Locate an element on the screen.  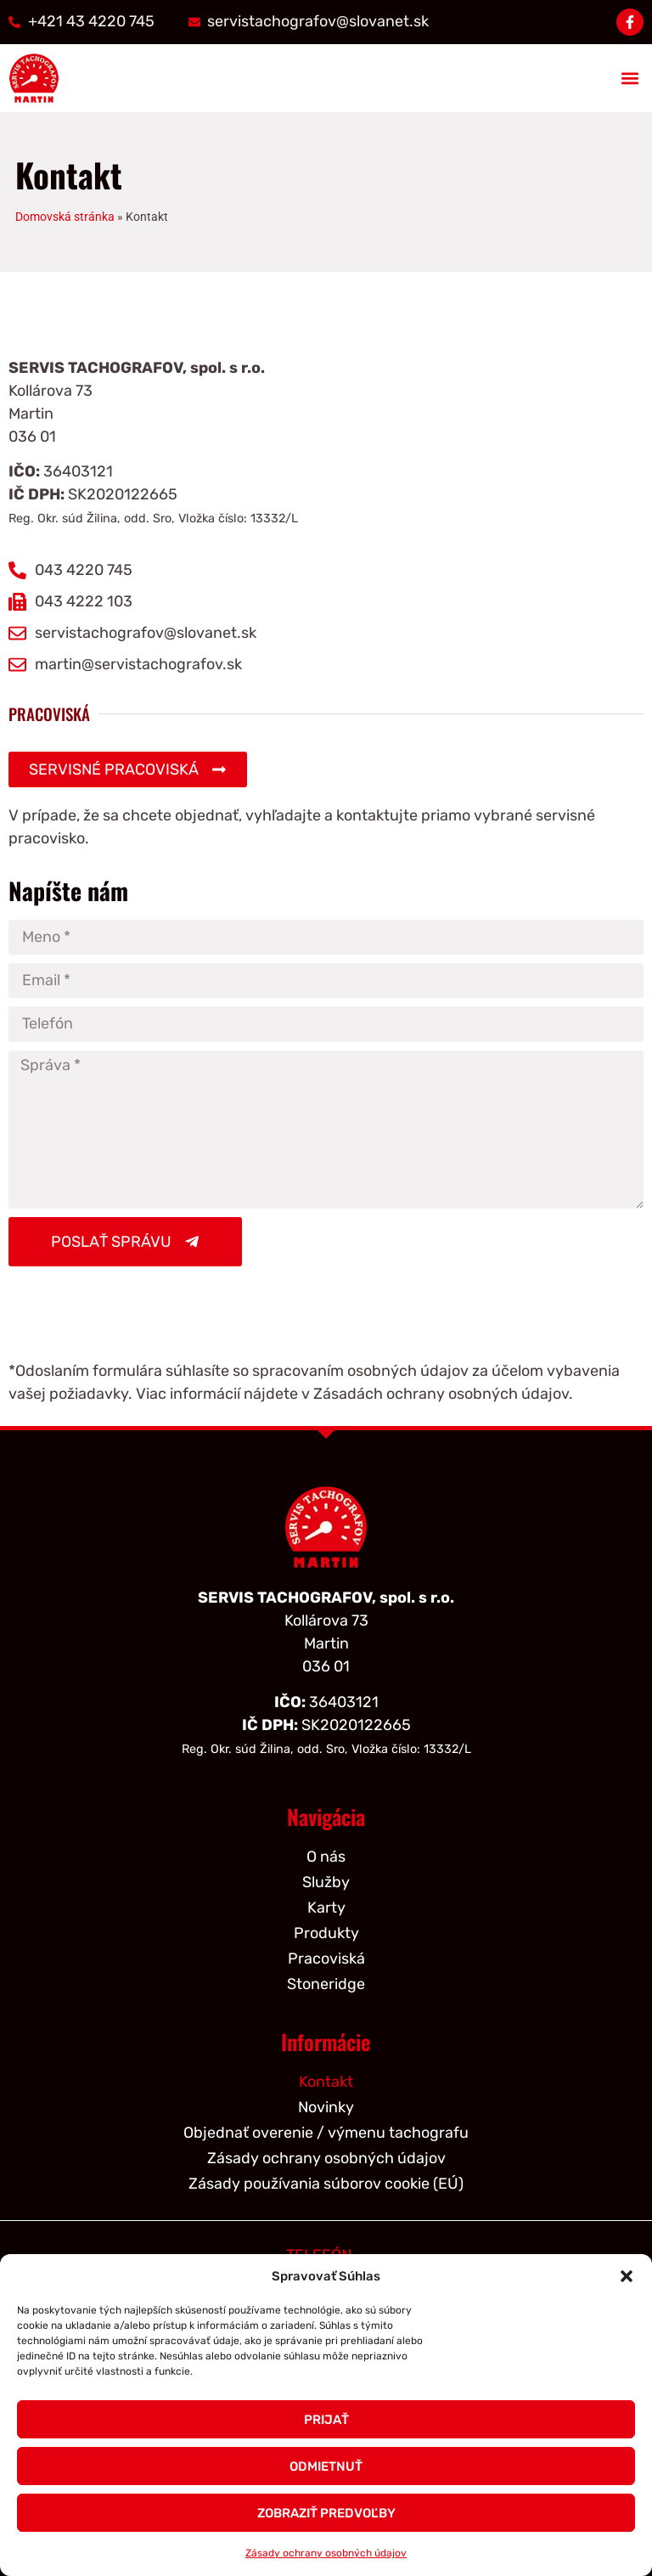
Domovská stránka is located at coordinates (65, 216).